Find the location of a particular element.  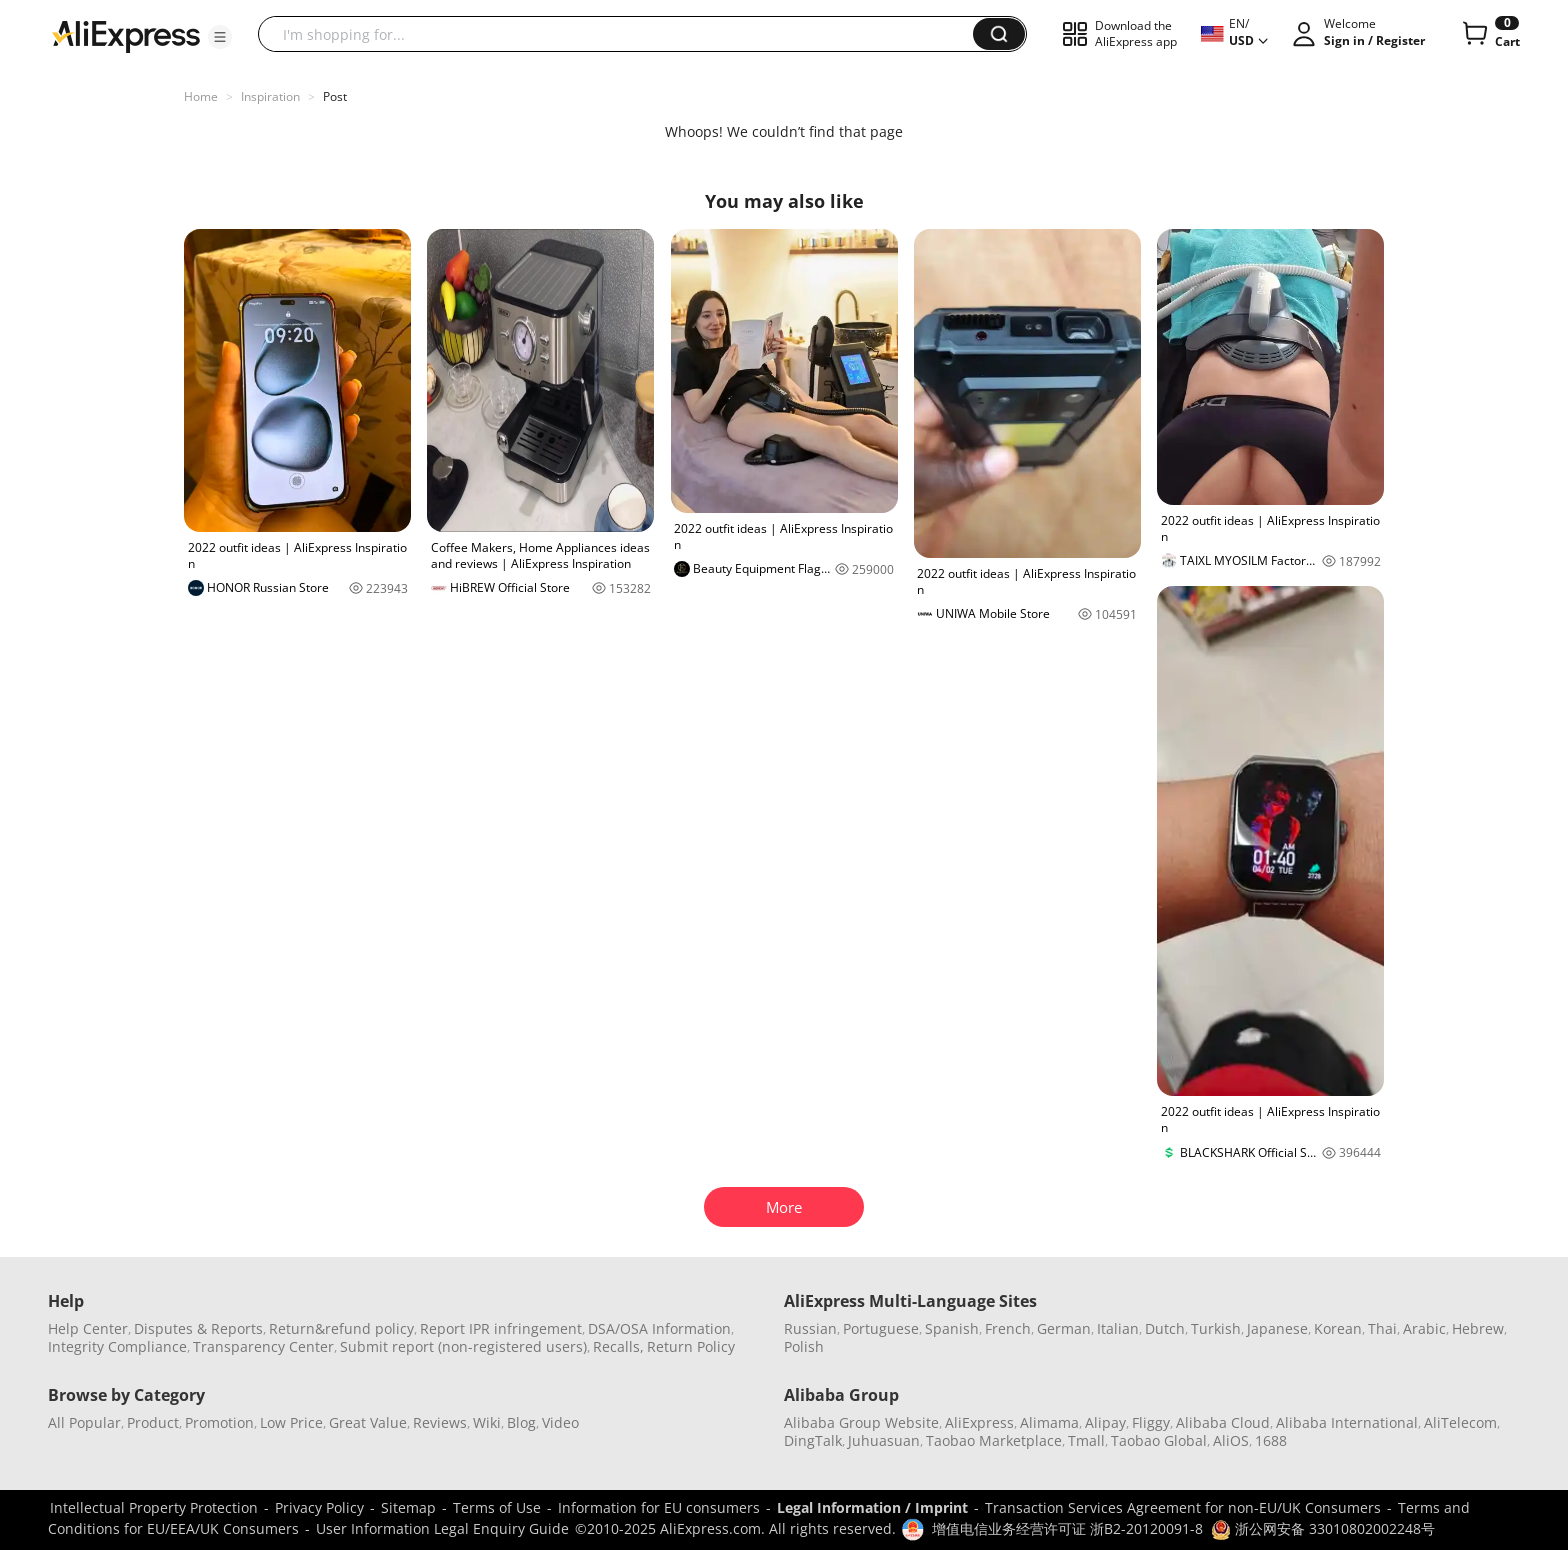

Return&refund policy is located at coordinates (341, 1328).